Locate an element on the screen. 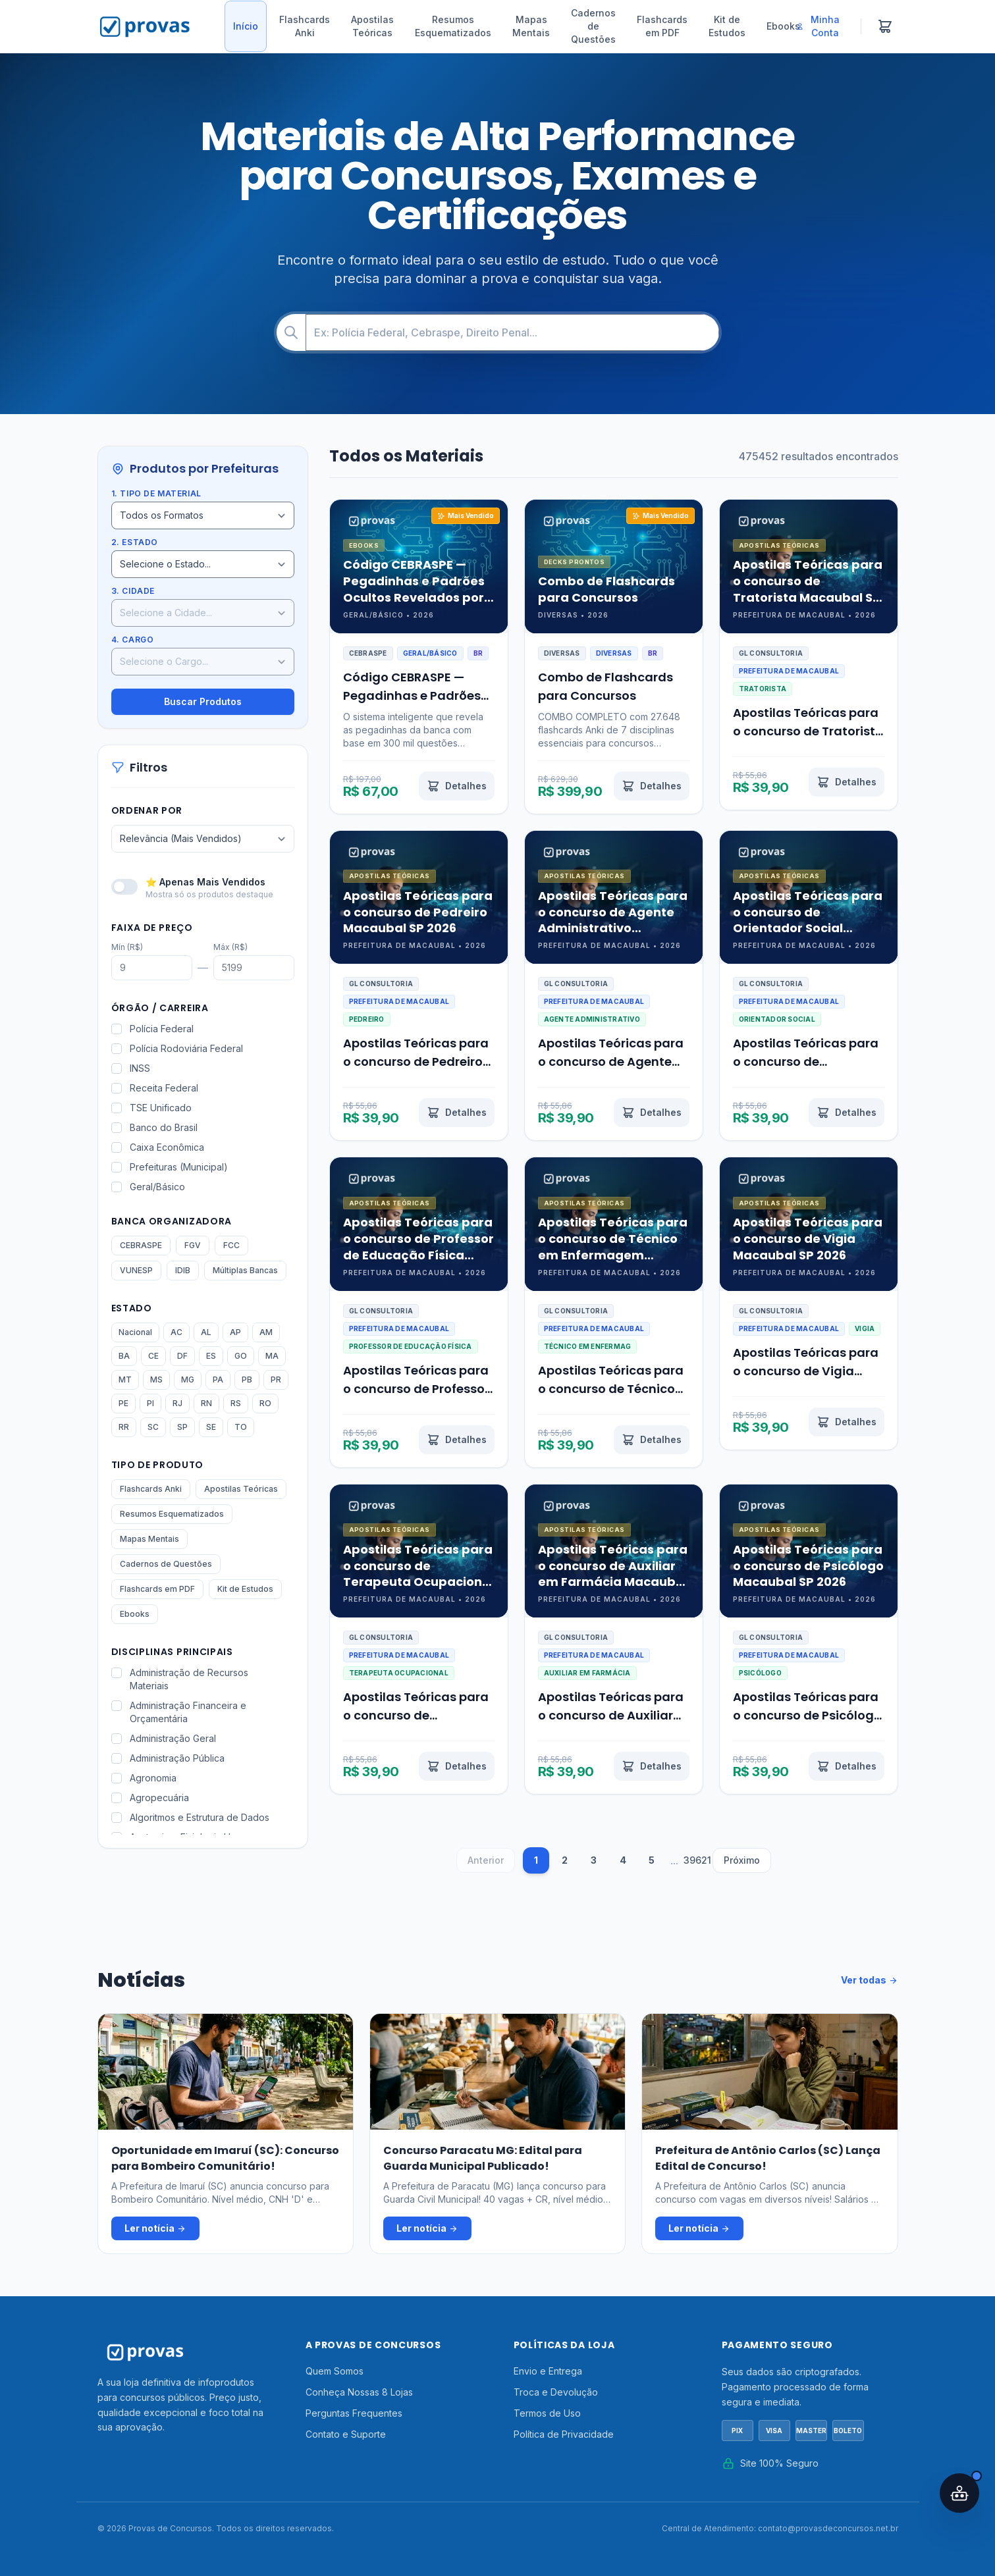  Flashcards em PDF is located at coordinates (662, 26).